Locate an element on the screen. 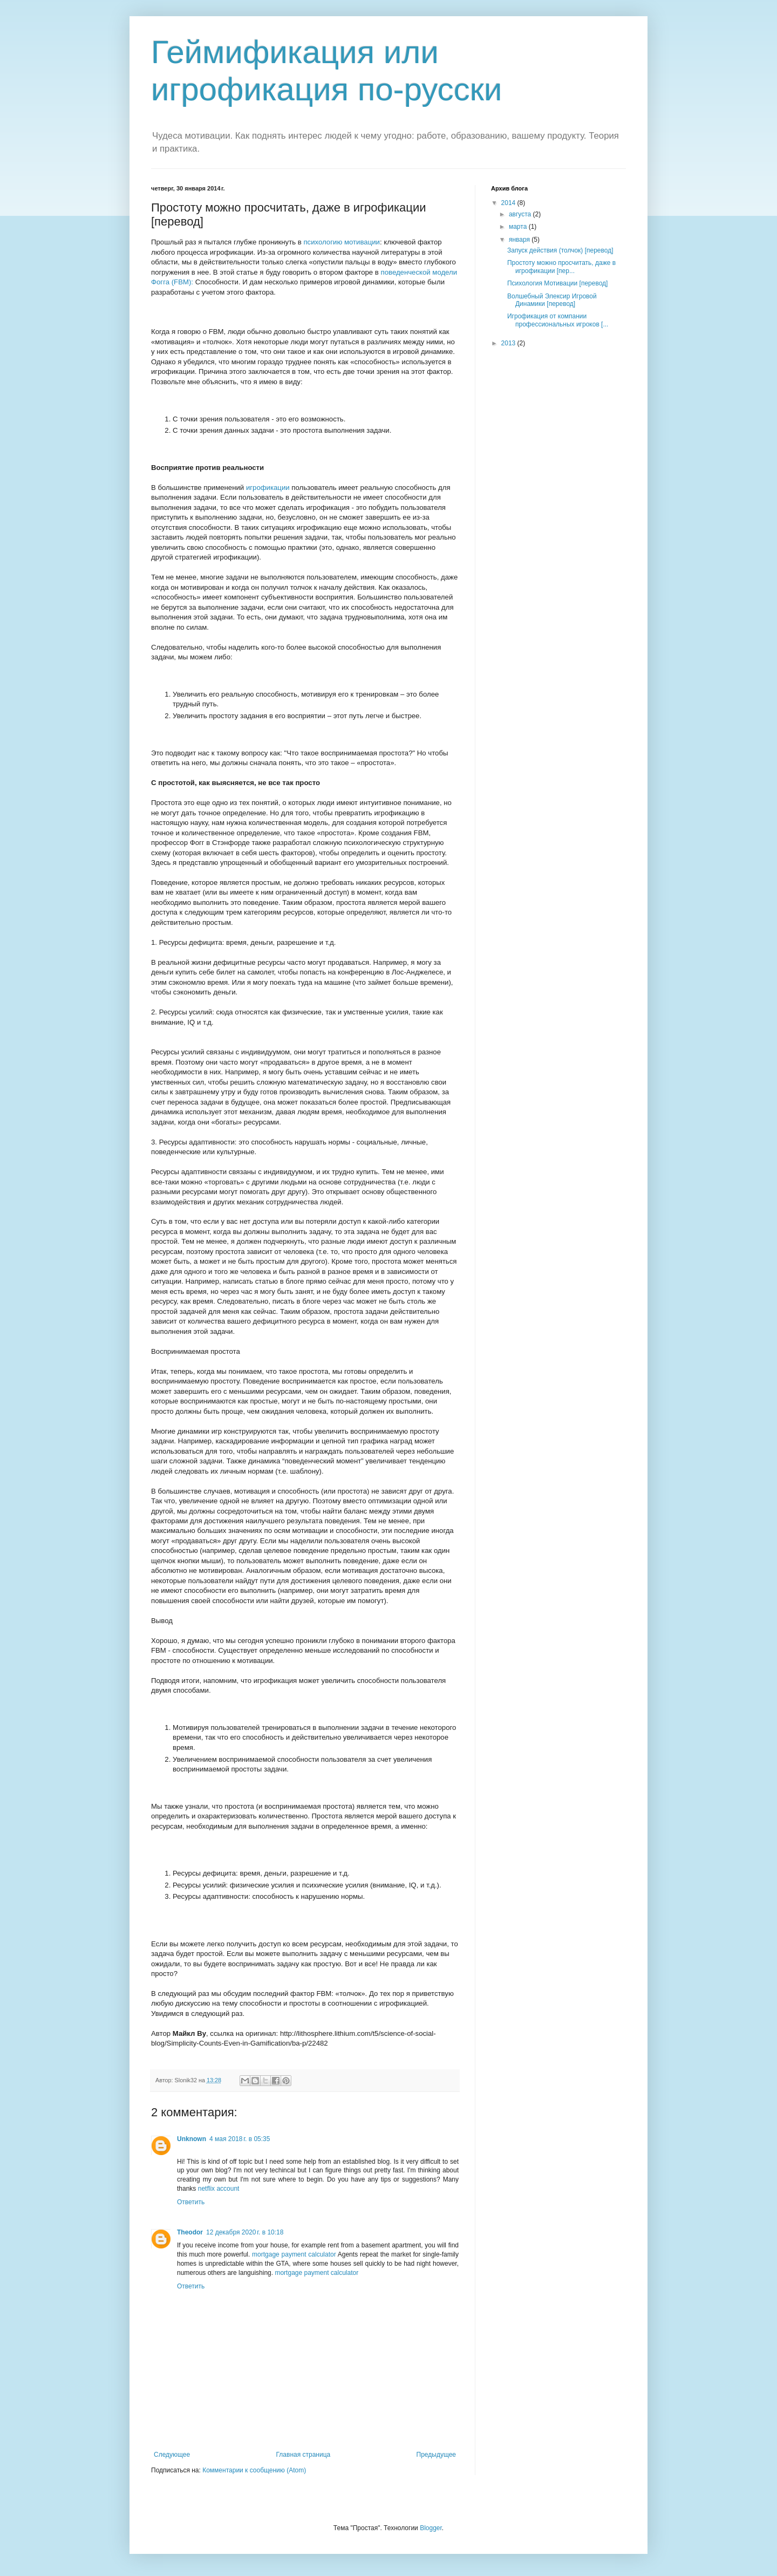  2014 is located at coordinates (509, 203).